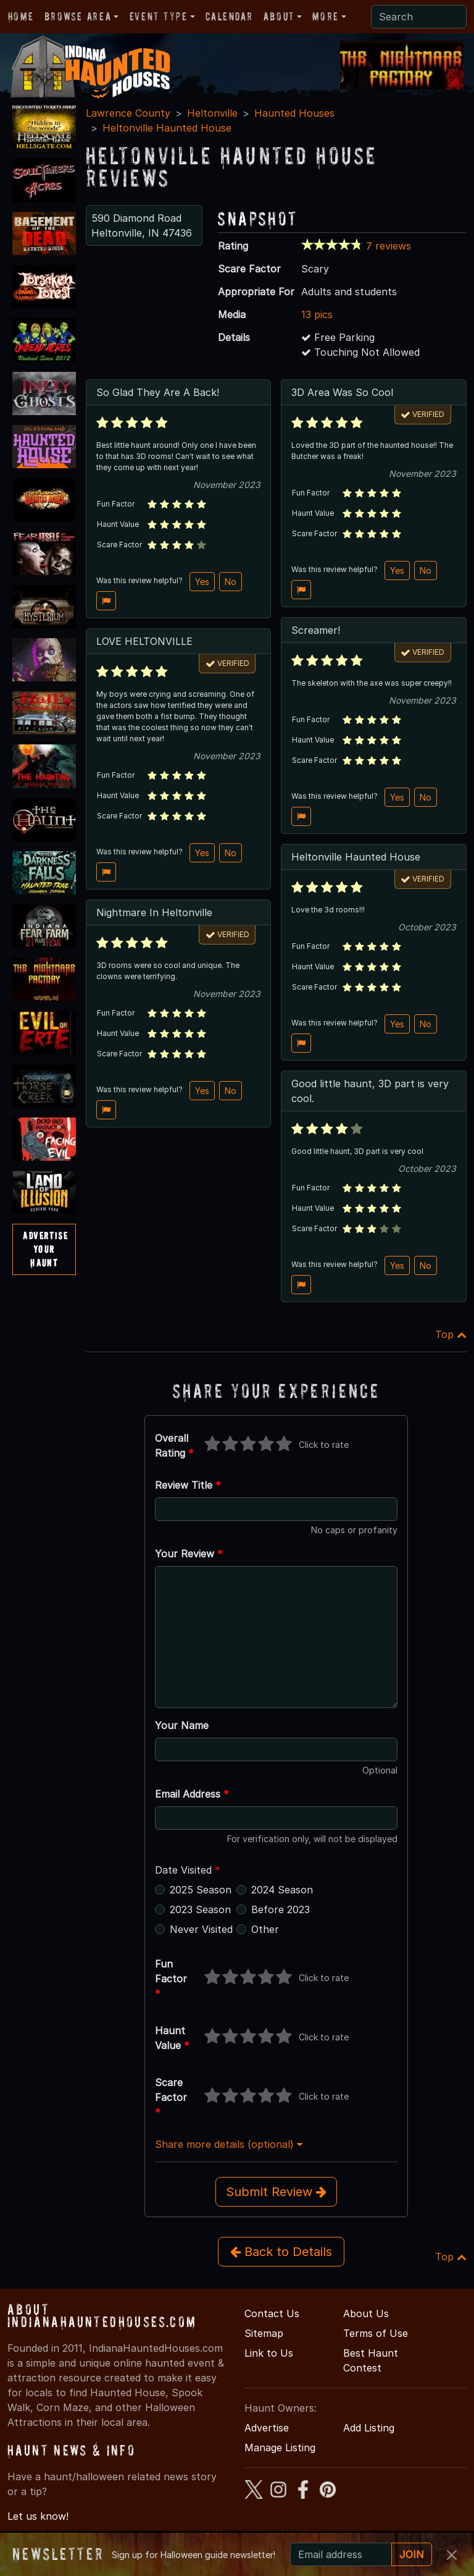 The width and height of the screenshot is (474, 2576). I want to click on Home, so click(20, 16).